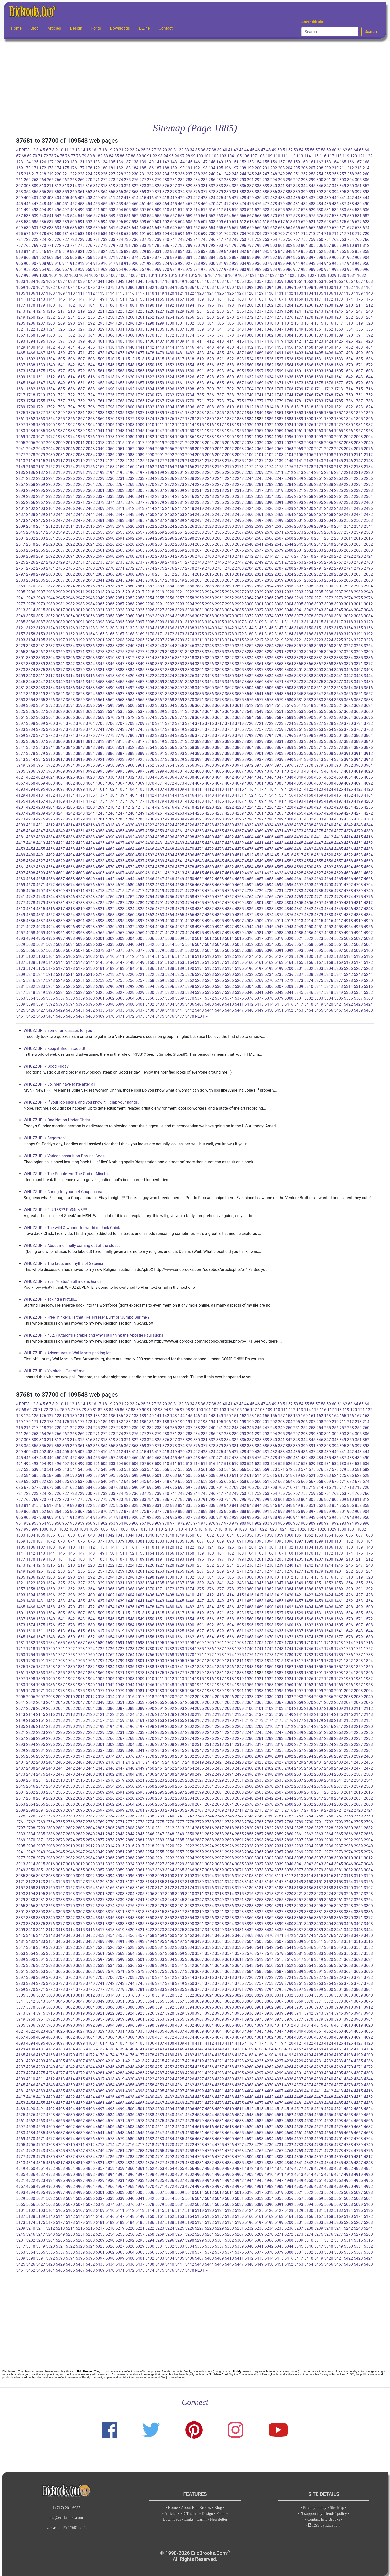 Image resolution: width=390 pixels, height=2576 pixels. Describe the element at coordinates (139, 389) in the screenshot. I see `1693` at that location.